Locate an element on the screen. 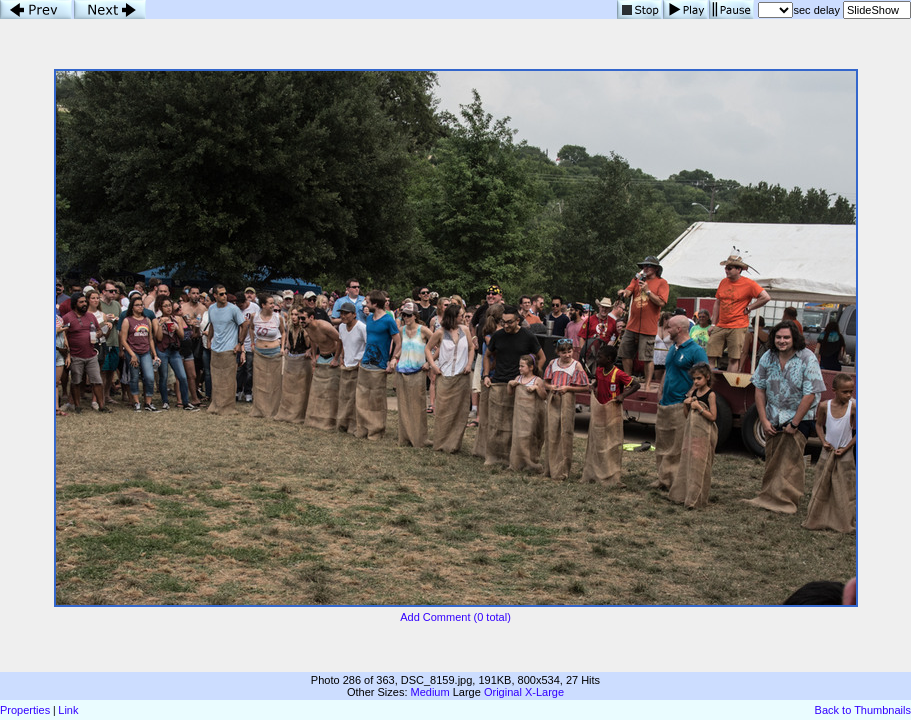 The image size is (911, 720). Properties is located at coordinates (25, 710).